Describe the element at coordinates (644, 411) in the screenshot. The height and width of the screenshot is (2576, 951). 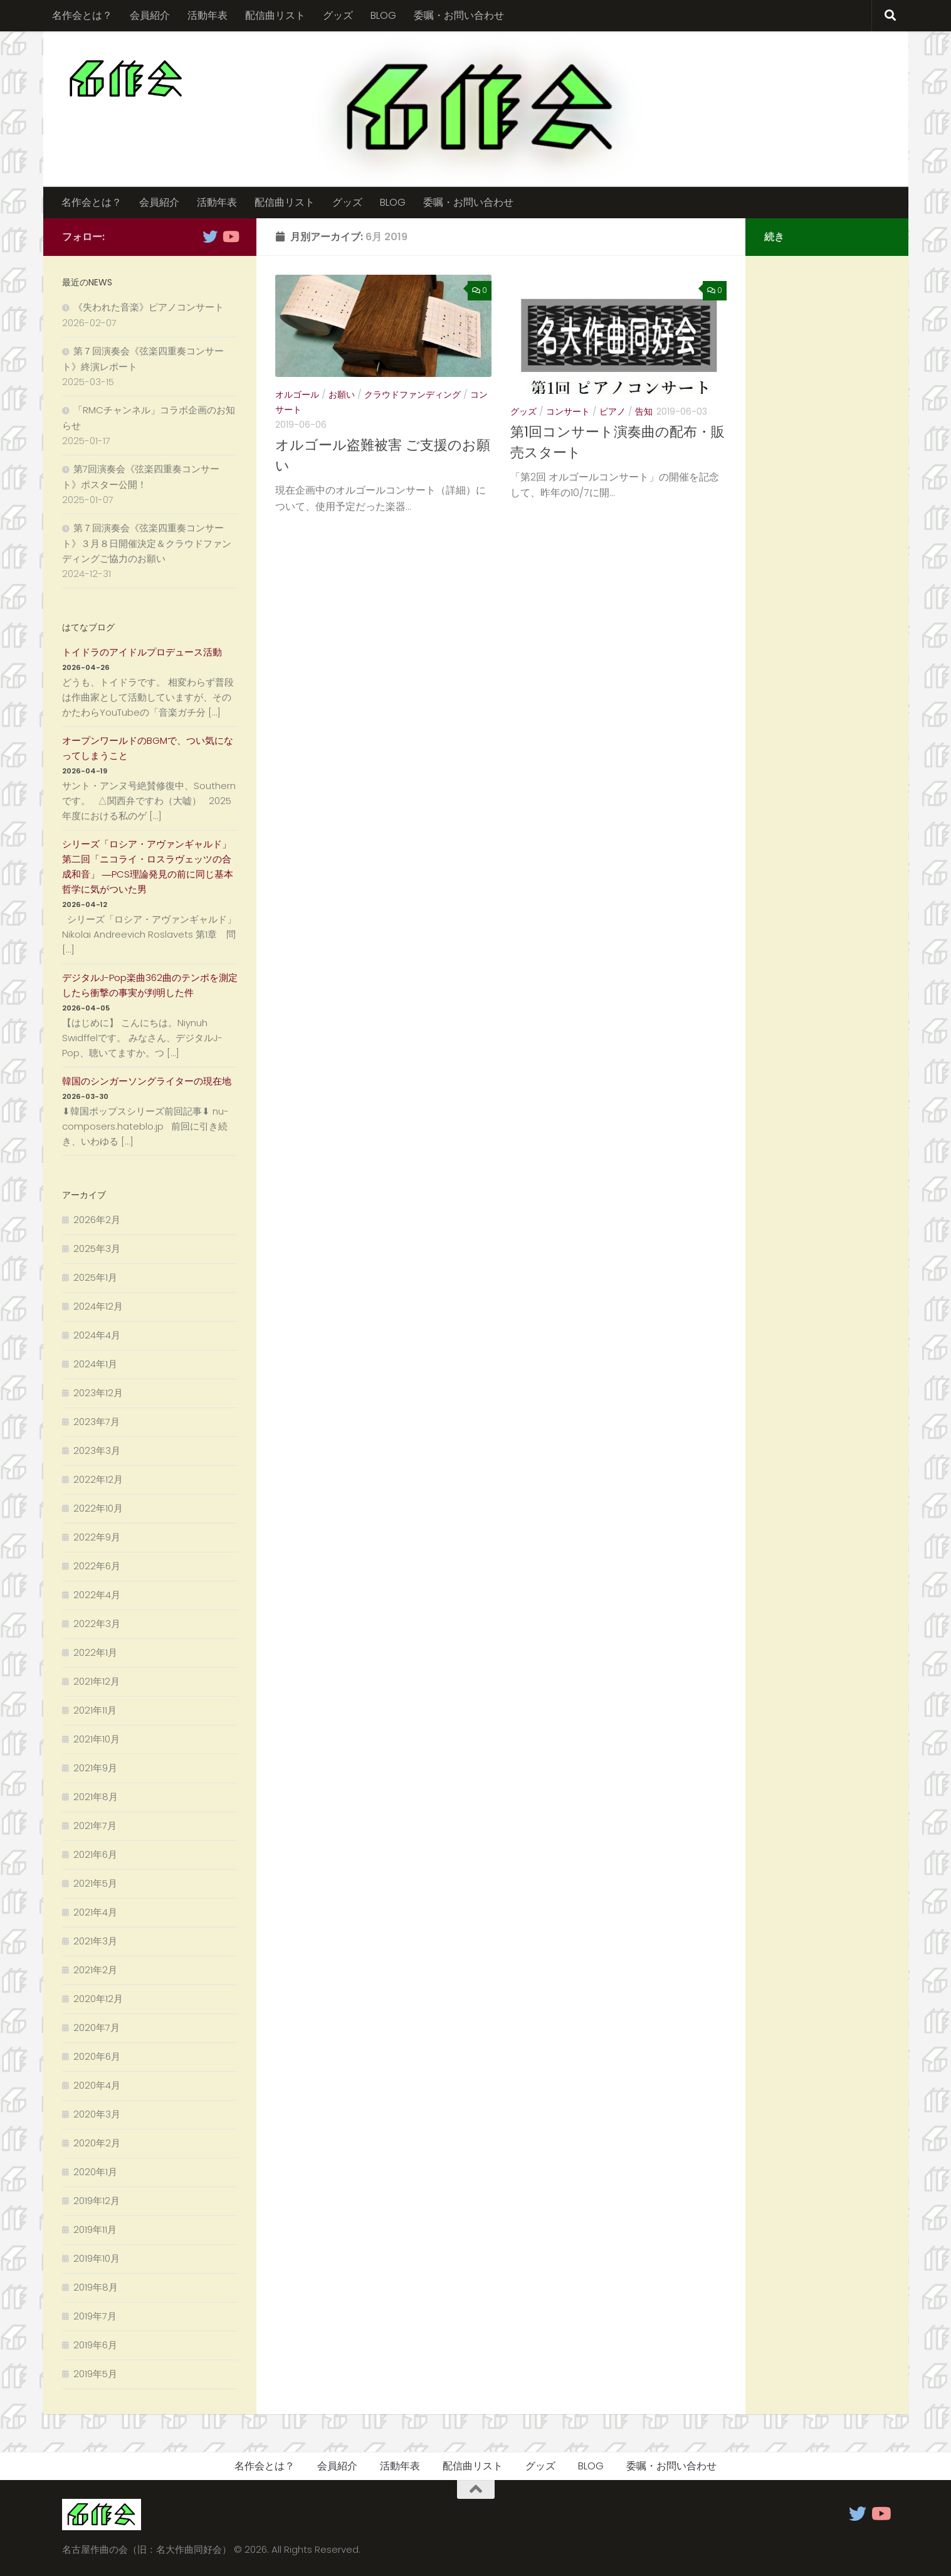
I see `告知` at that location.